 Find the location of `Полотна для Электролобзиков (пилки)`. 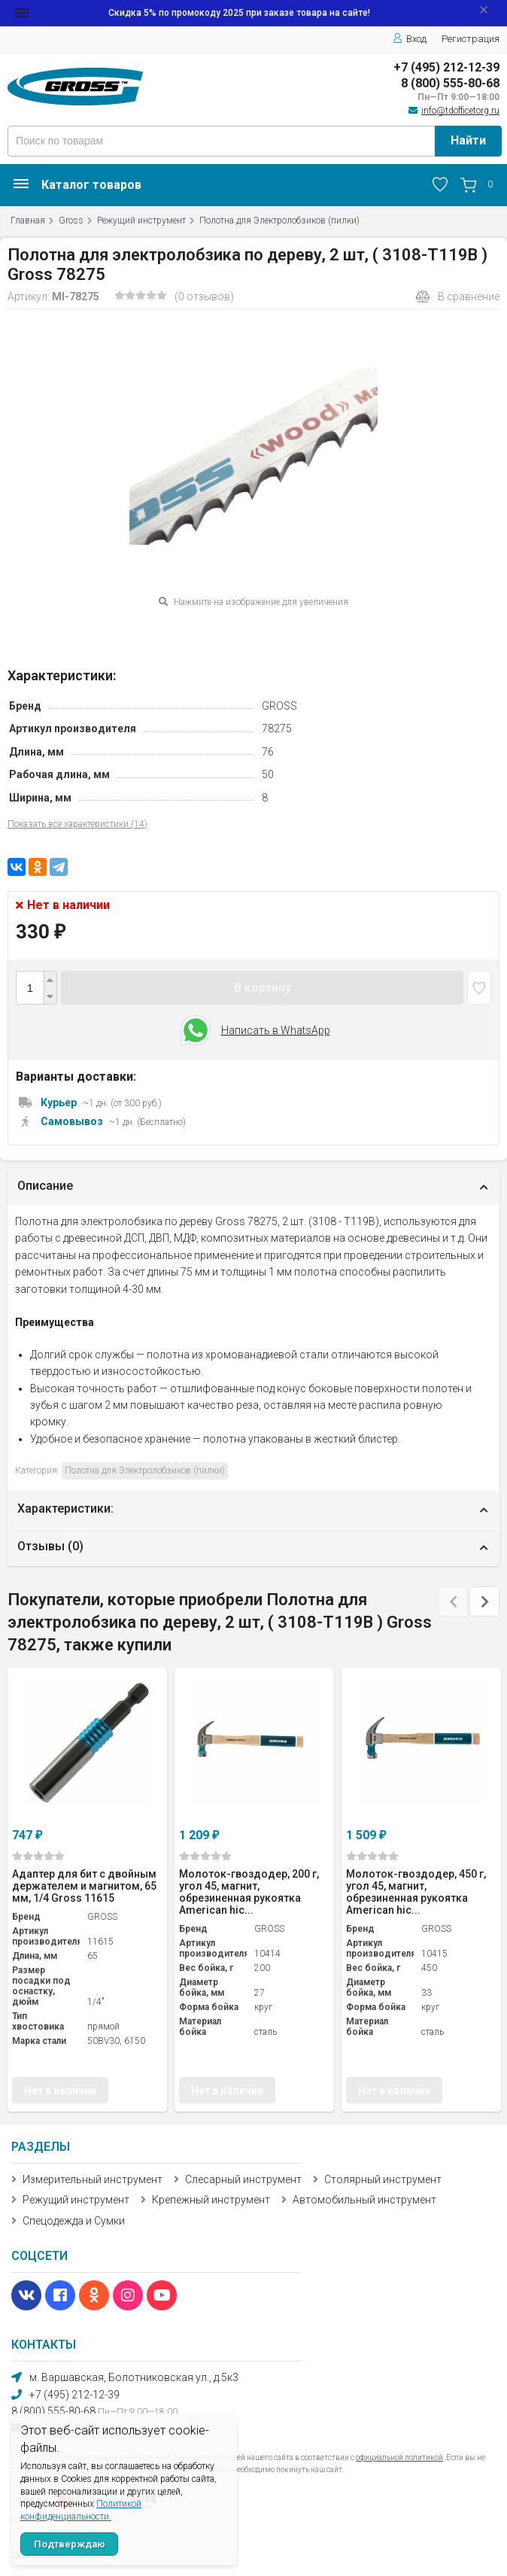

Полотна для Электролобзиков (пилки) is located at coordinates (279, 220).